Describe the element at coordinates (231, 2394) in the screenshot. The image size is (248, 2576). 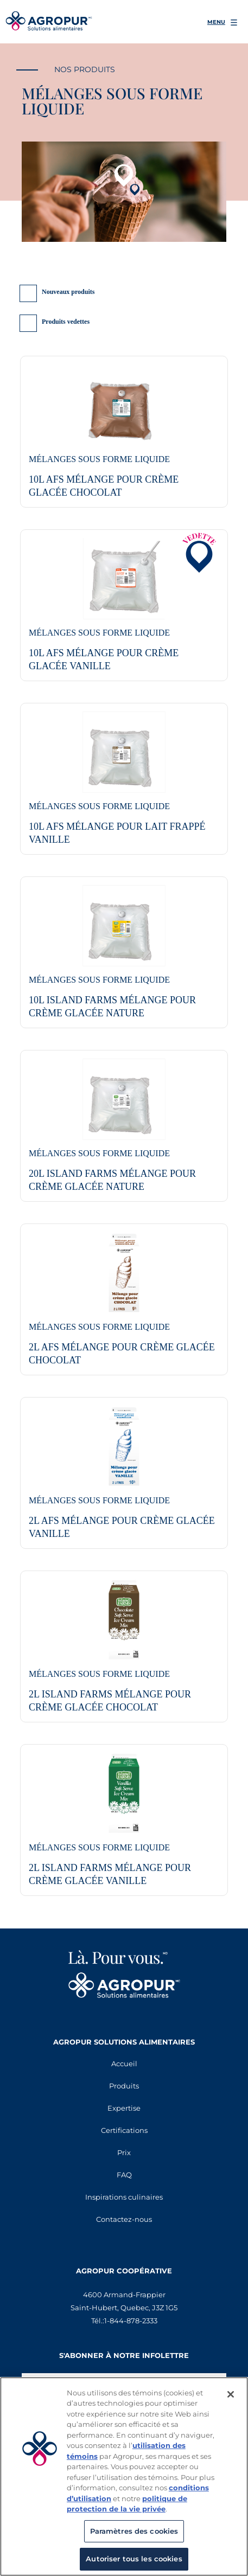
I see `[Fermer]` at that location.